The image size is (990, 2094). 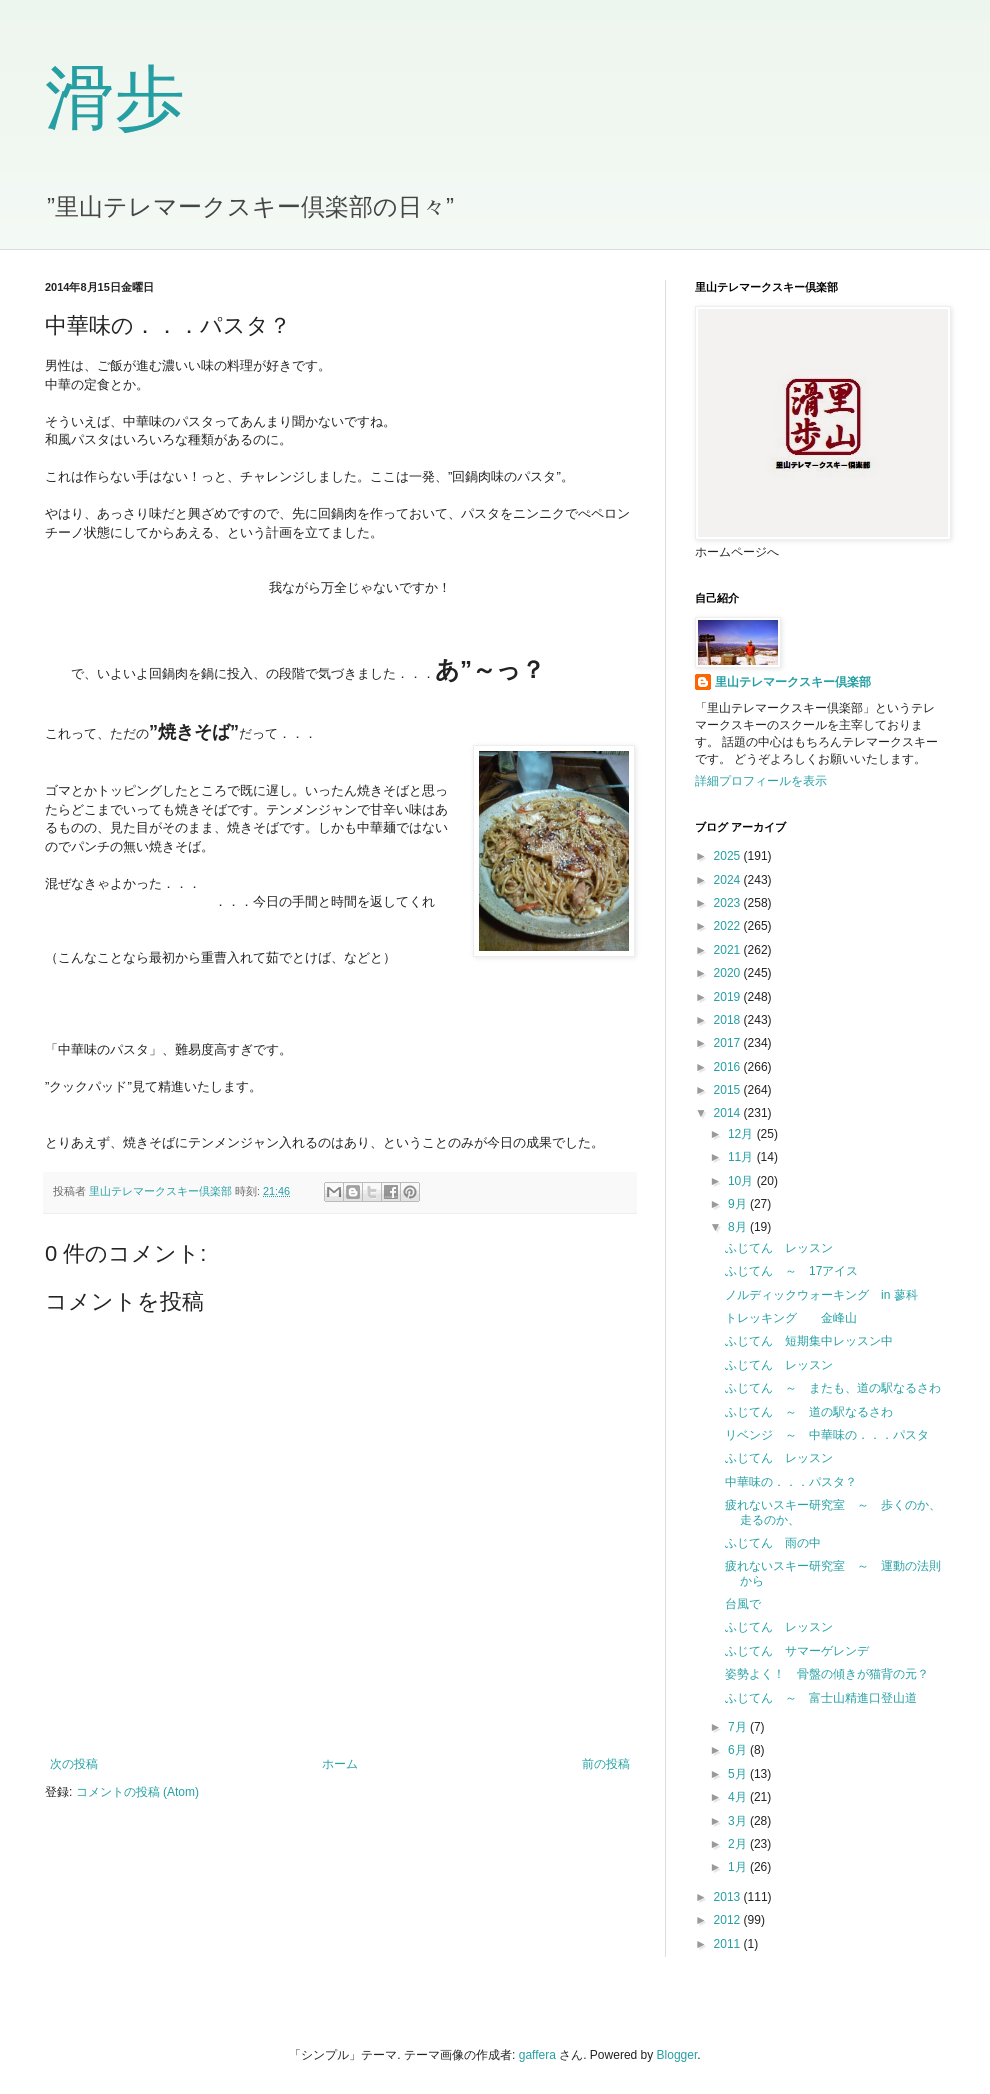 What do you see at coordinates (729, 1067) in the screenshot?
I see `2016` at bounding box center [729, 1067].